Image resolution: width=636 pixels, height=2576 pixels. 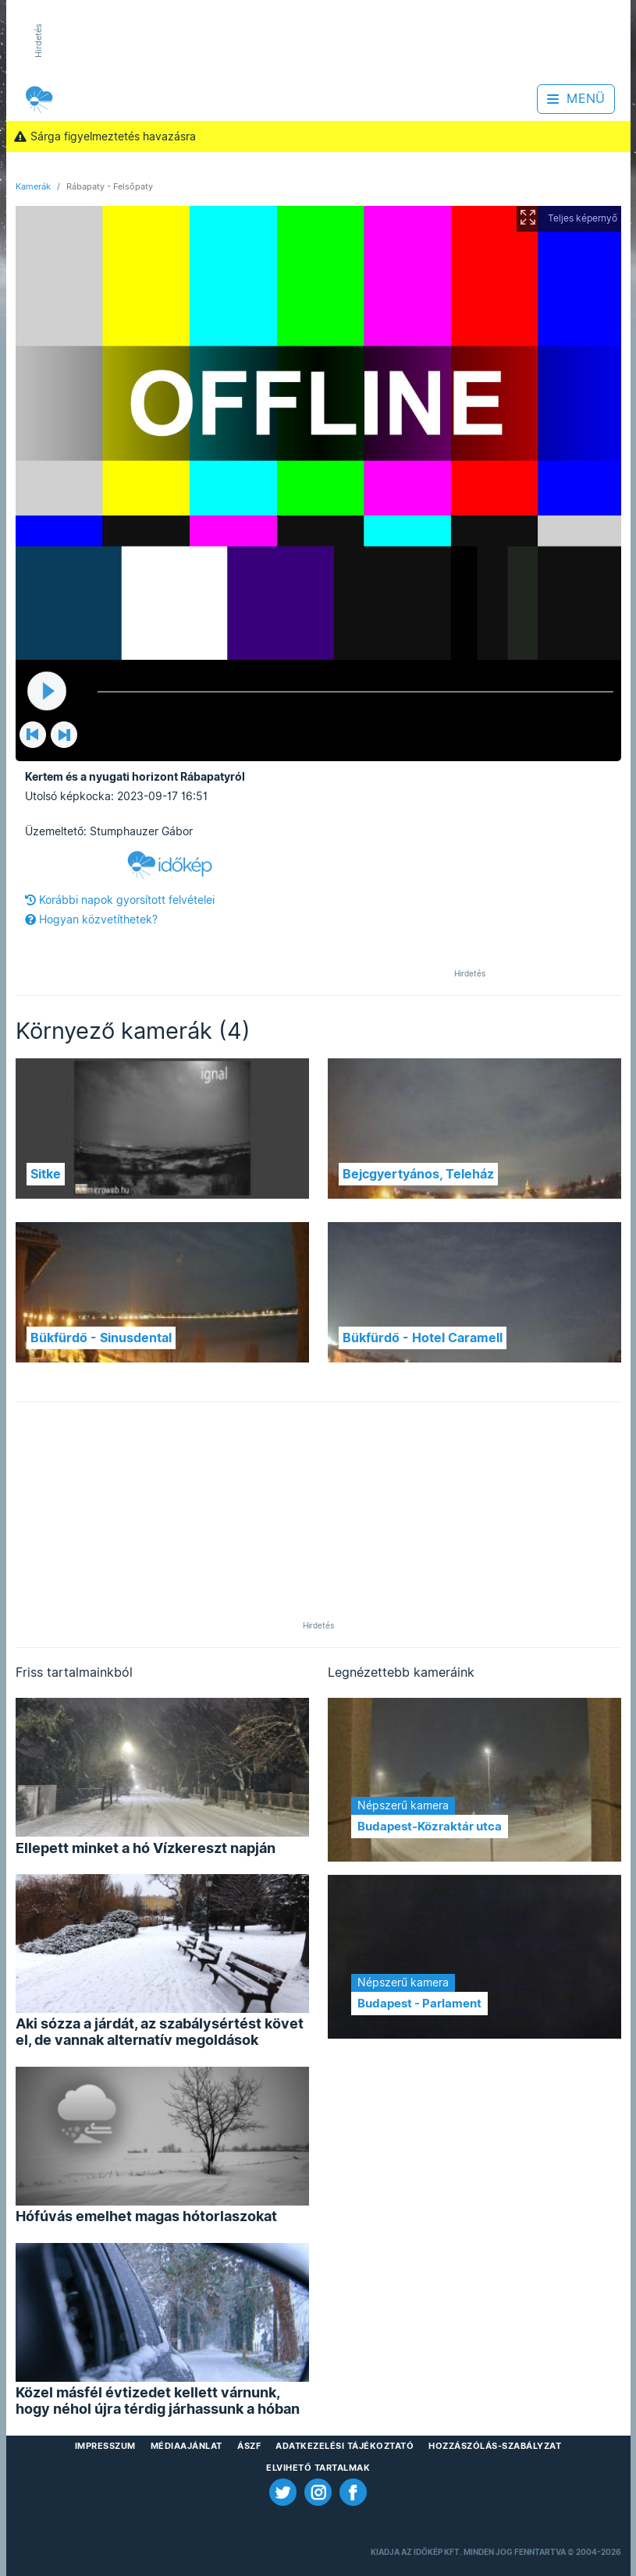 I want to click on Adatkezelési Tájékoztató, so click(x=344, y=2445).